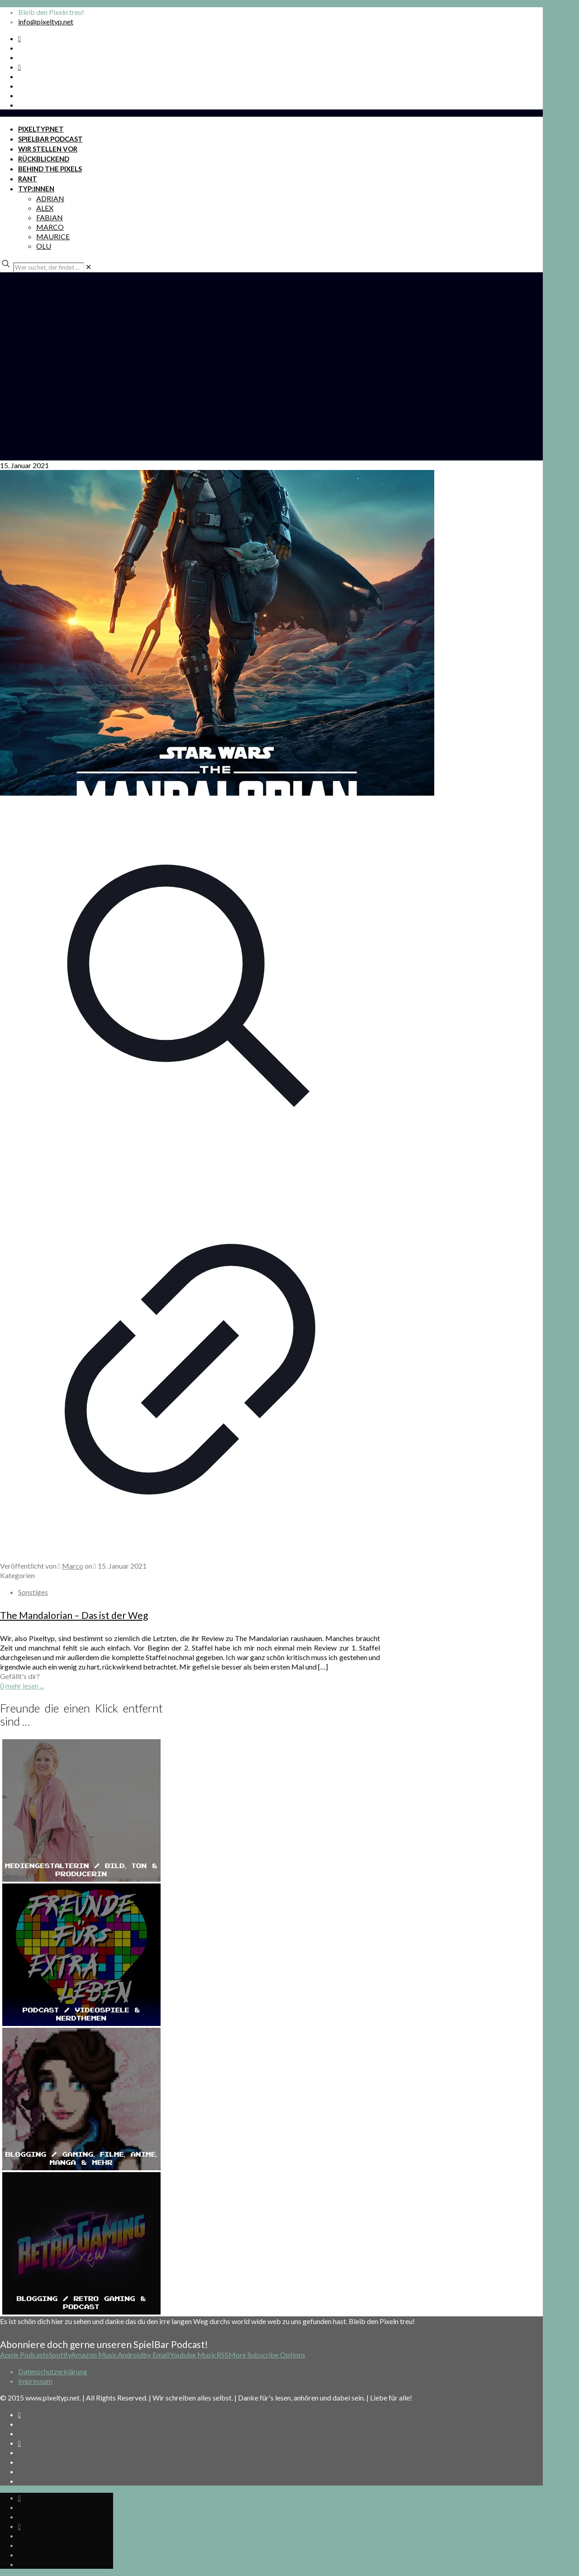  I want to click on [link], so click(88, 266).